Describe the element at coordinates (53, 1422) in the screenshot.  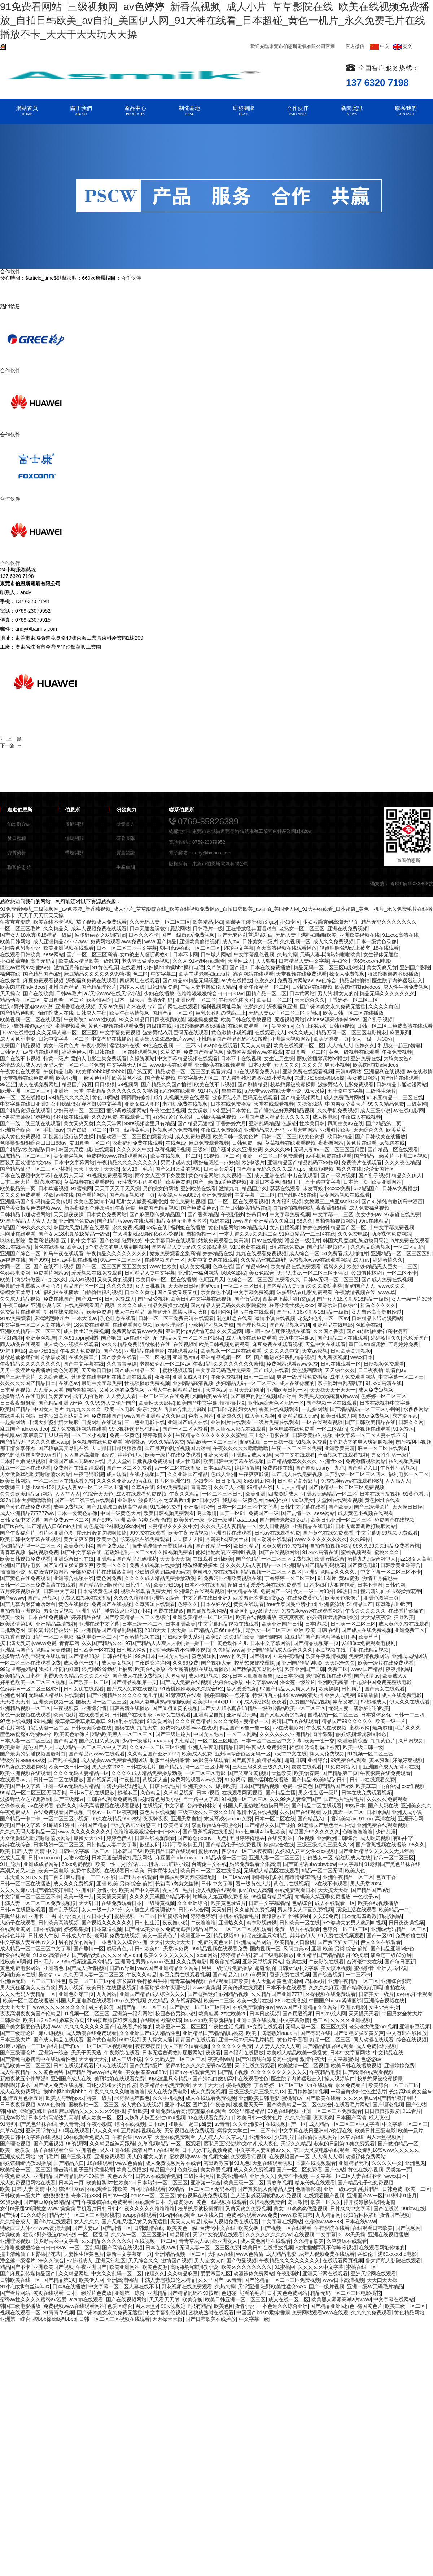
I see `丰满大肥婆肥奶大屁股` at that location.